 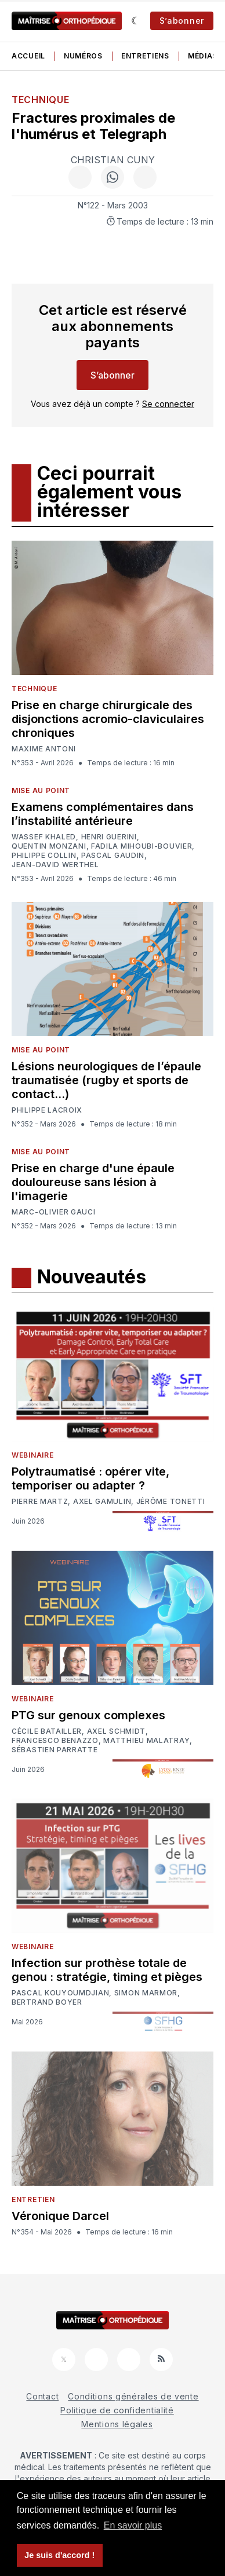 What do you see at coordinates (33, 2199) in the screenshot?
I see `Entretien` at bounding box center [33, 2199].